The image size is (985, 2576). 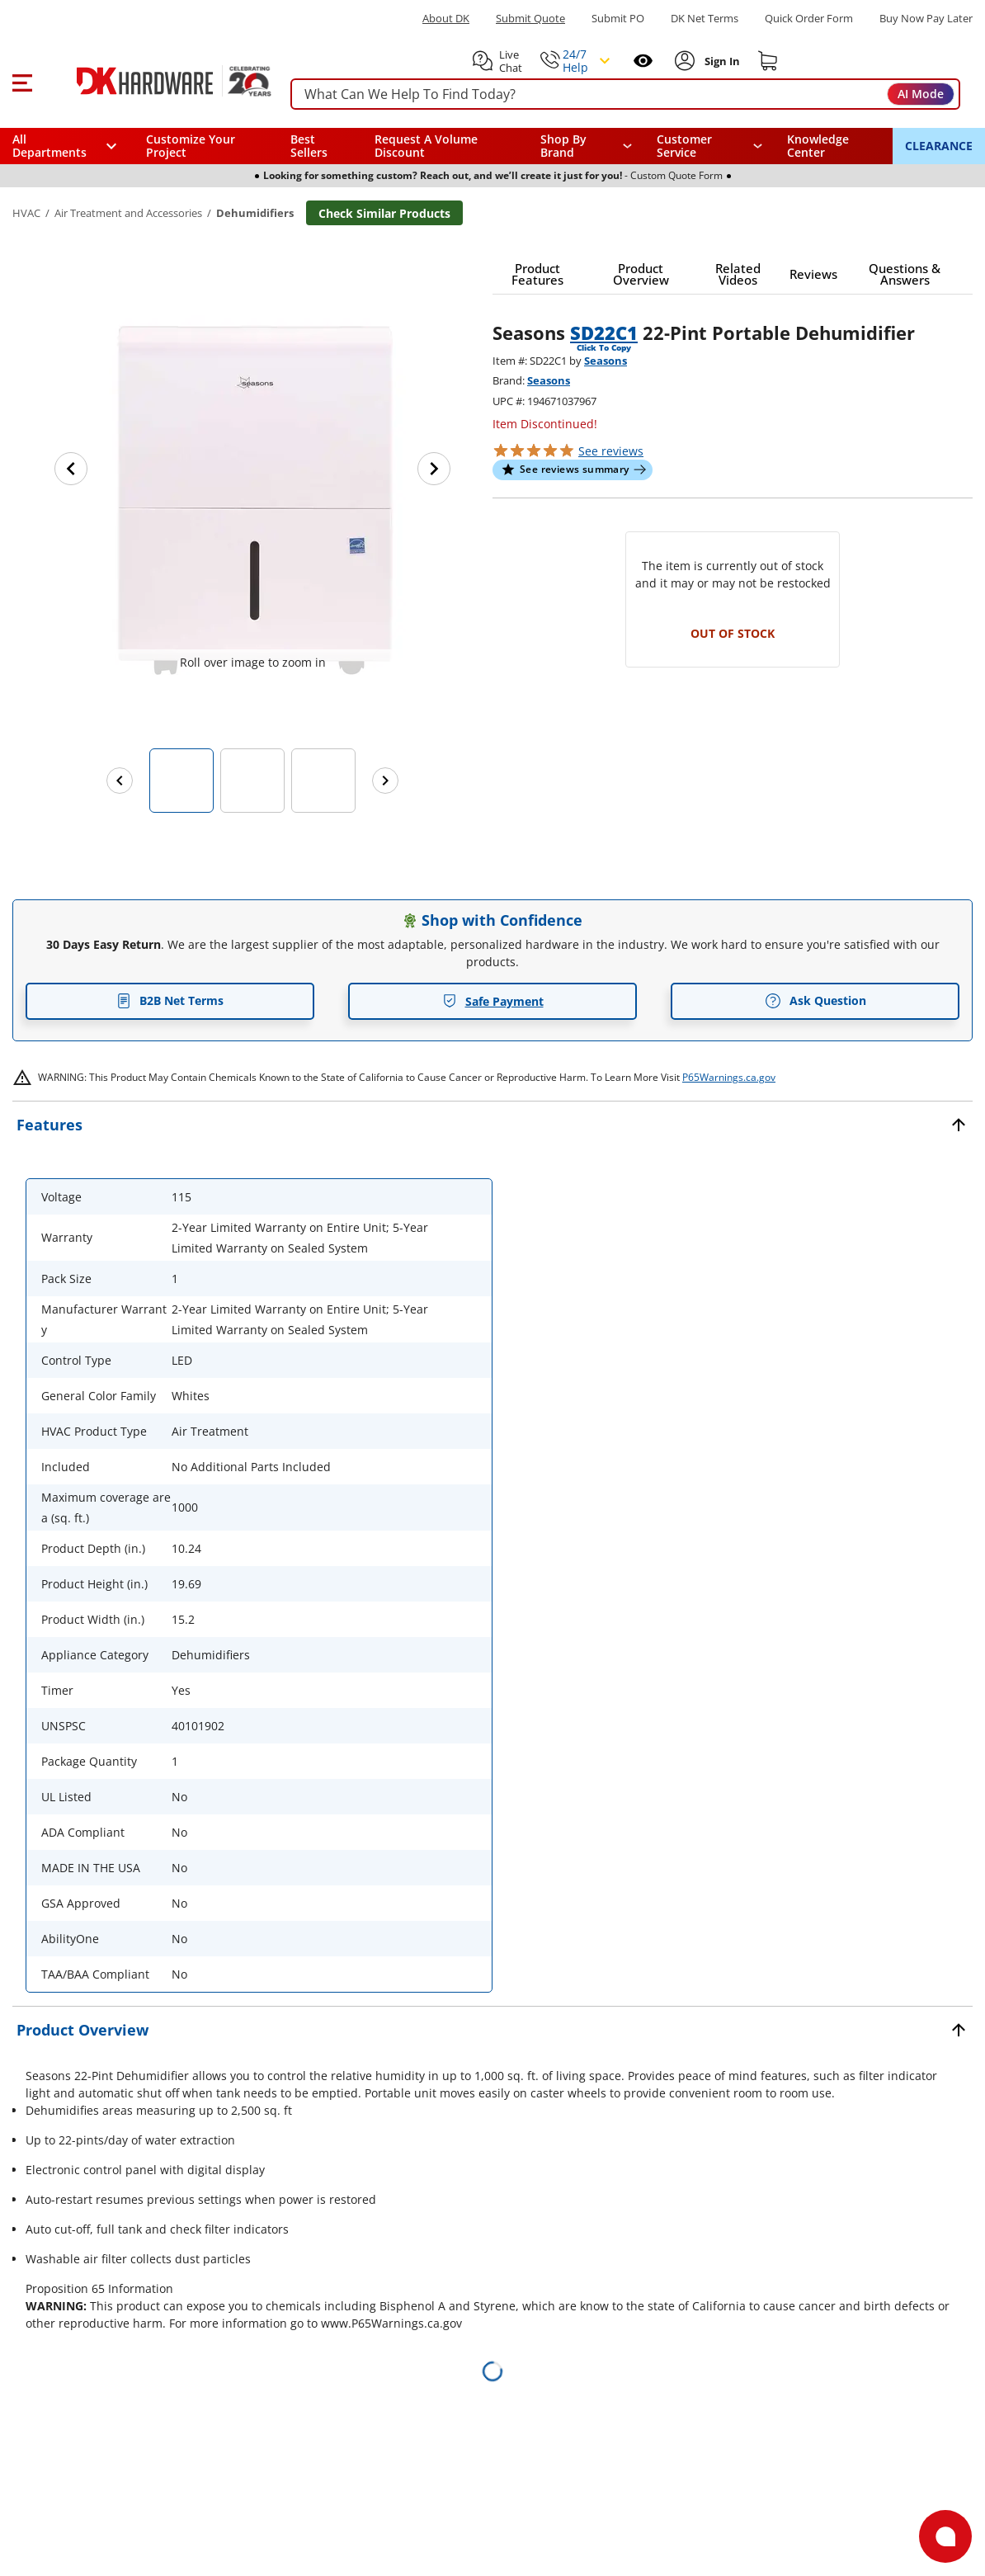 I want to click on Best Sellers, so click(x=309, y=145).